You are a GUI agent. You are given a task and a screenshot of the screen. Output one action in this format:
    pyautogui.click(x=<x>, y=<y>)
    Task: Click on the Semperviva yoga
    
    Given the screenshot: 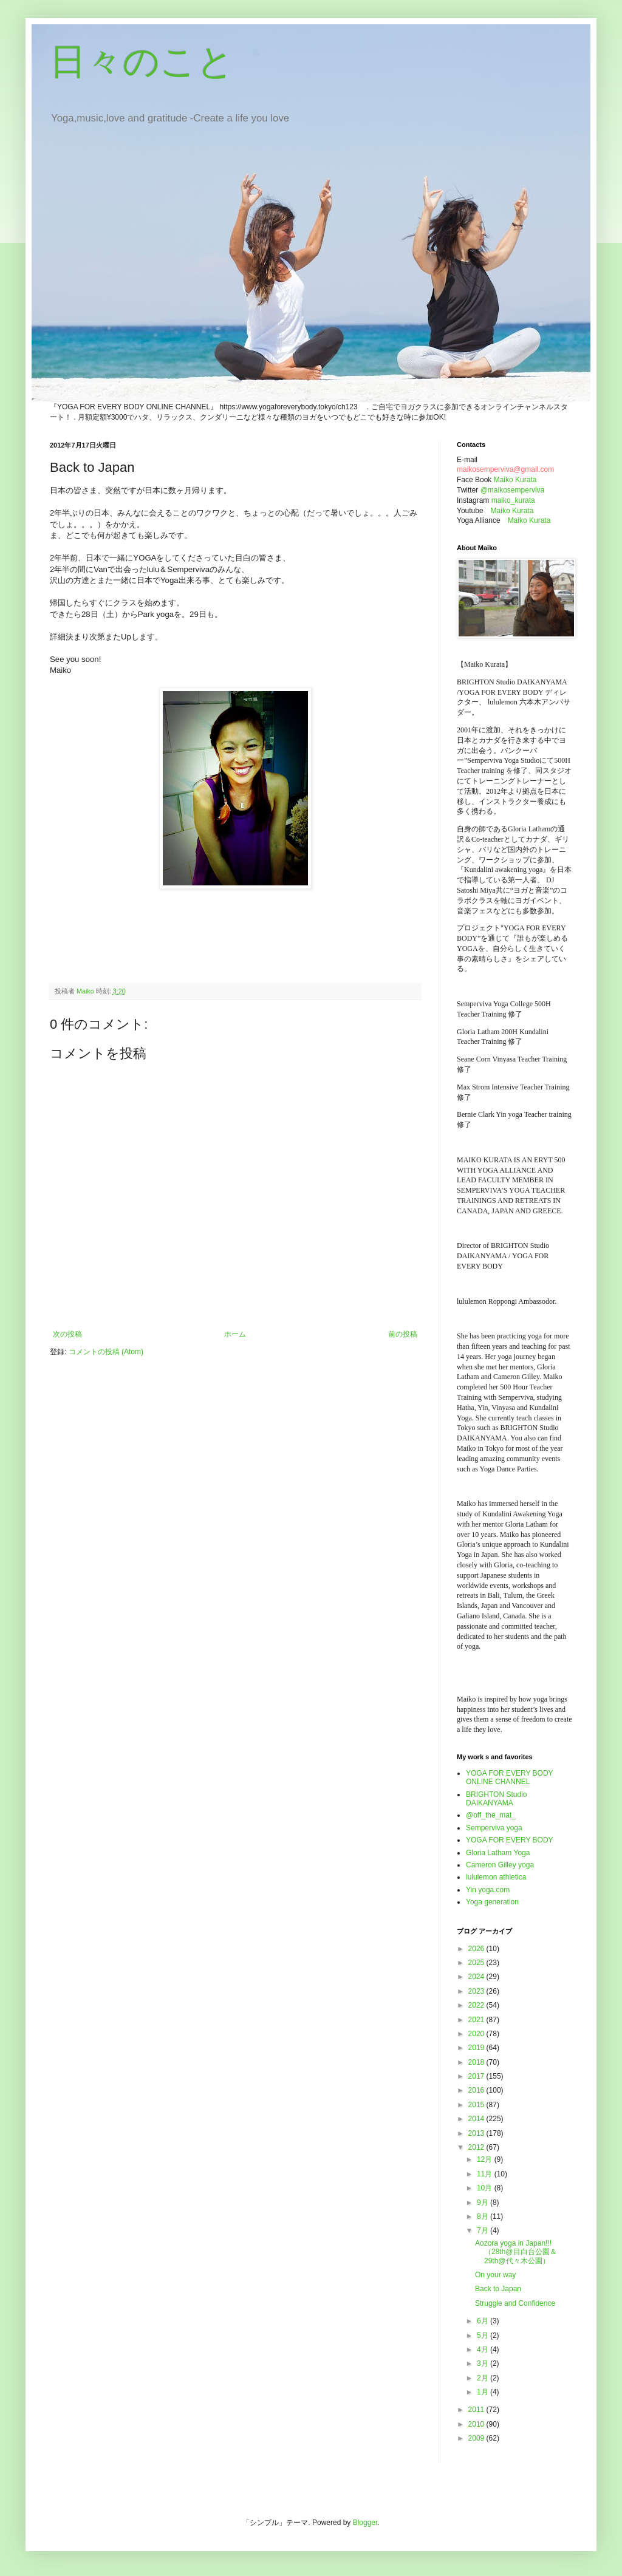 What is the action you would take?
    pyautogui.click(x=494, y=1828)
    